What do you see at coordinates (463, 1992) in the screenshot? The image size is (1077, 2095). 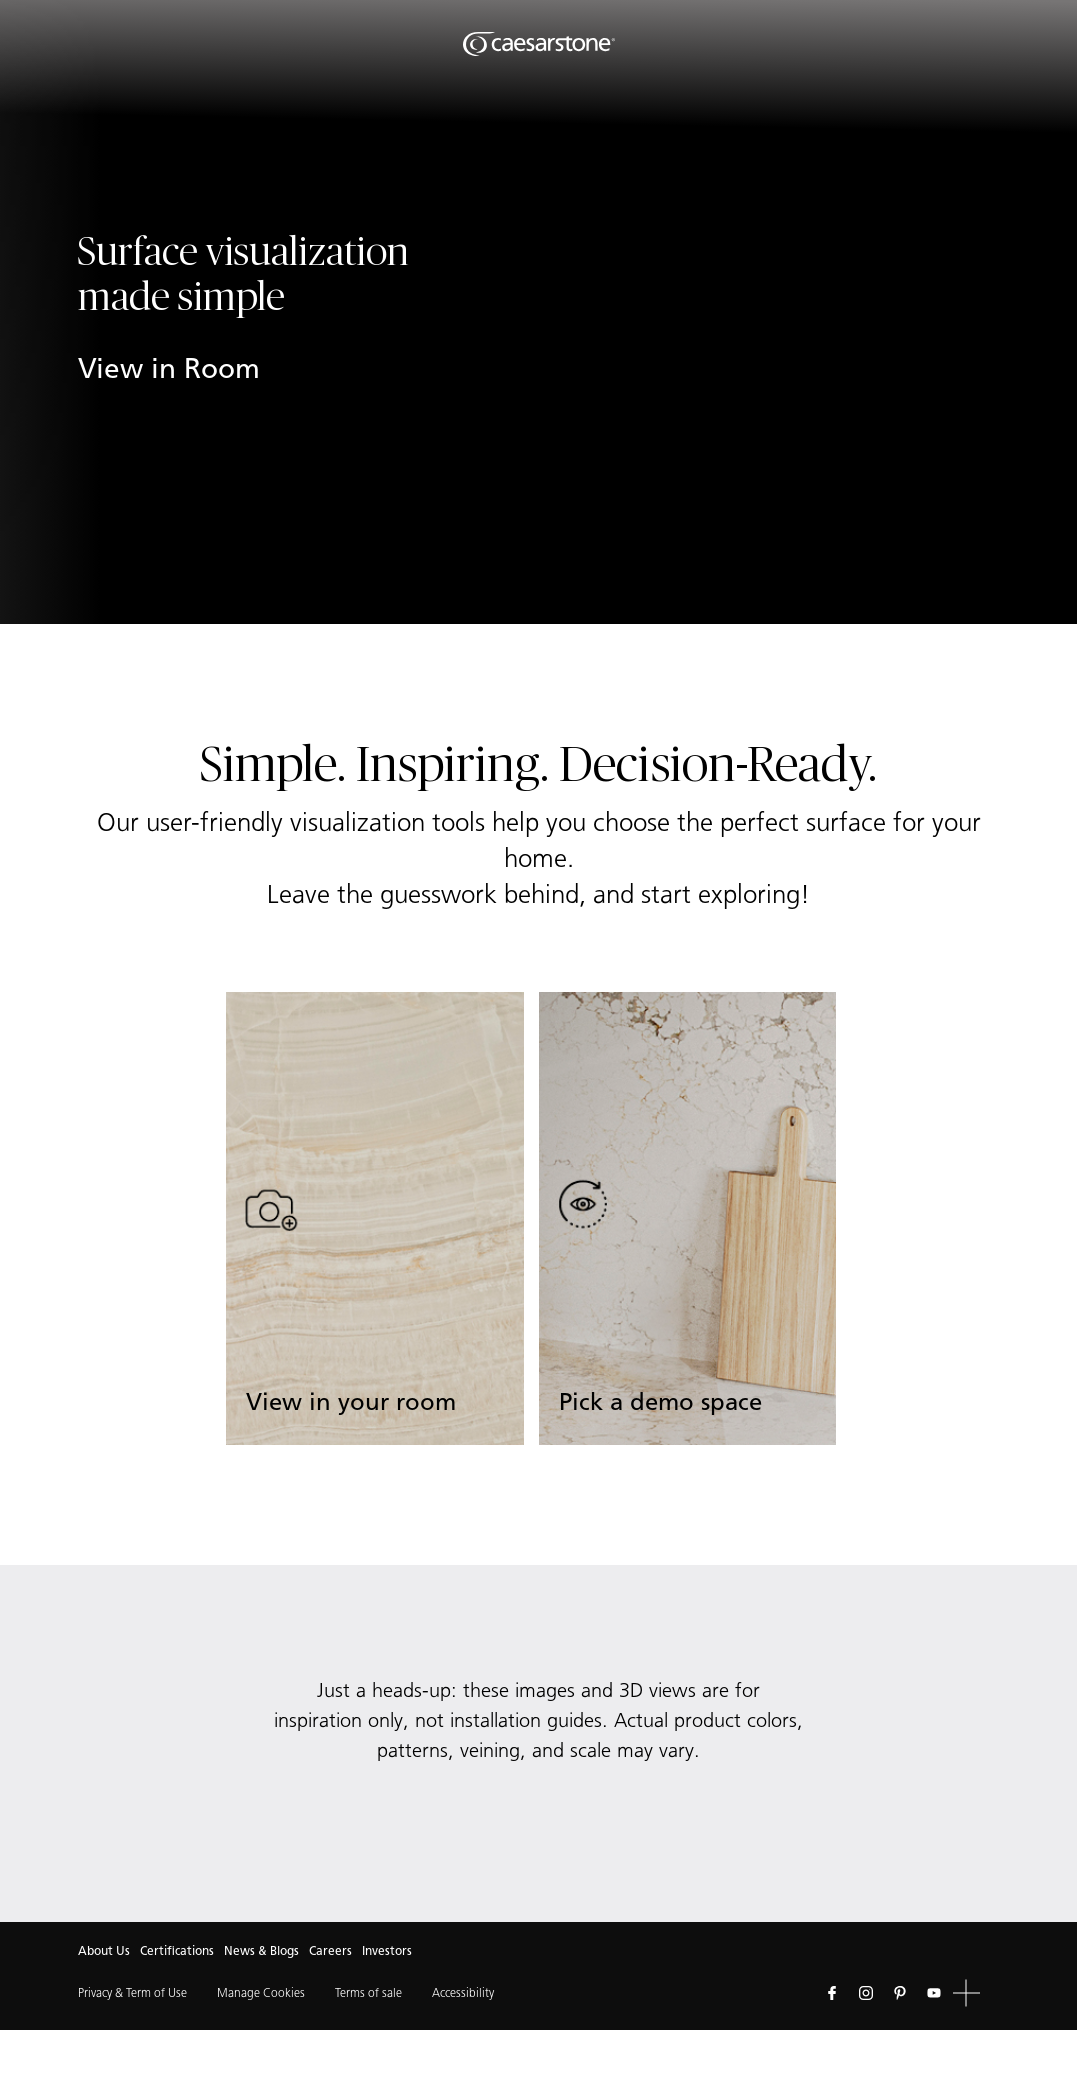 I see `Accessibility` at bounding box center [463, 1992].